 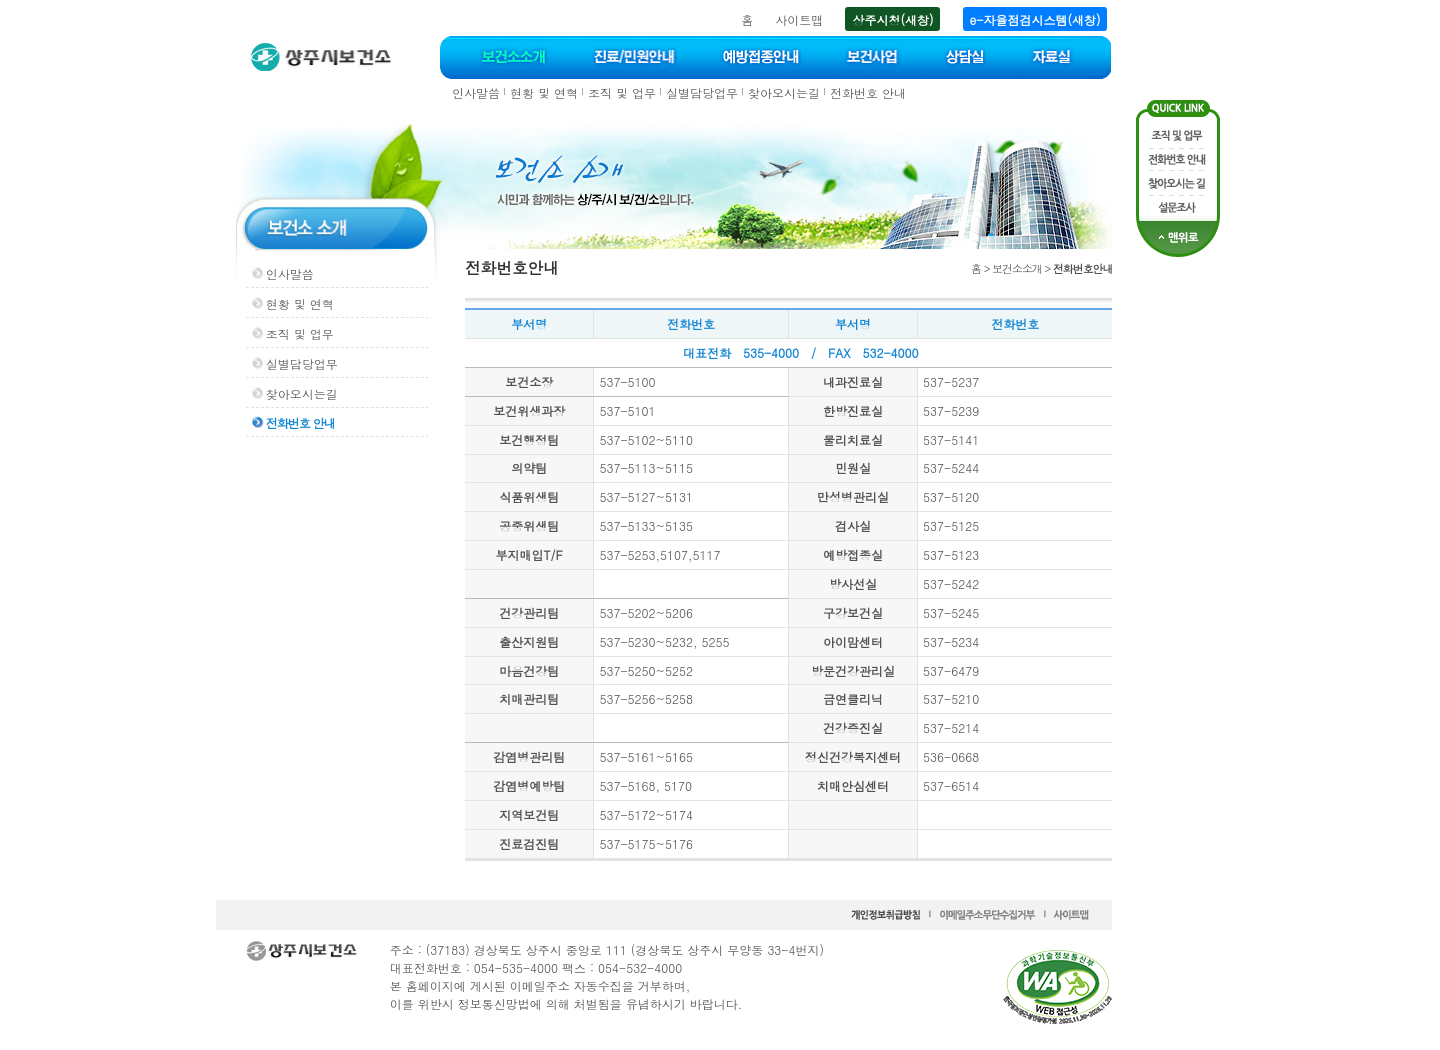 What do you see at coordinates (476, 92) in the screenshot?
I see `인사말씀` at bounding box center [476, 92].